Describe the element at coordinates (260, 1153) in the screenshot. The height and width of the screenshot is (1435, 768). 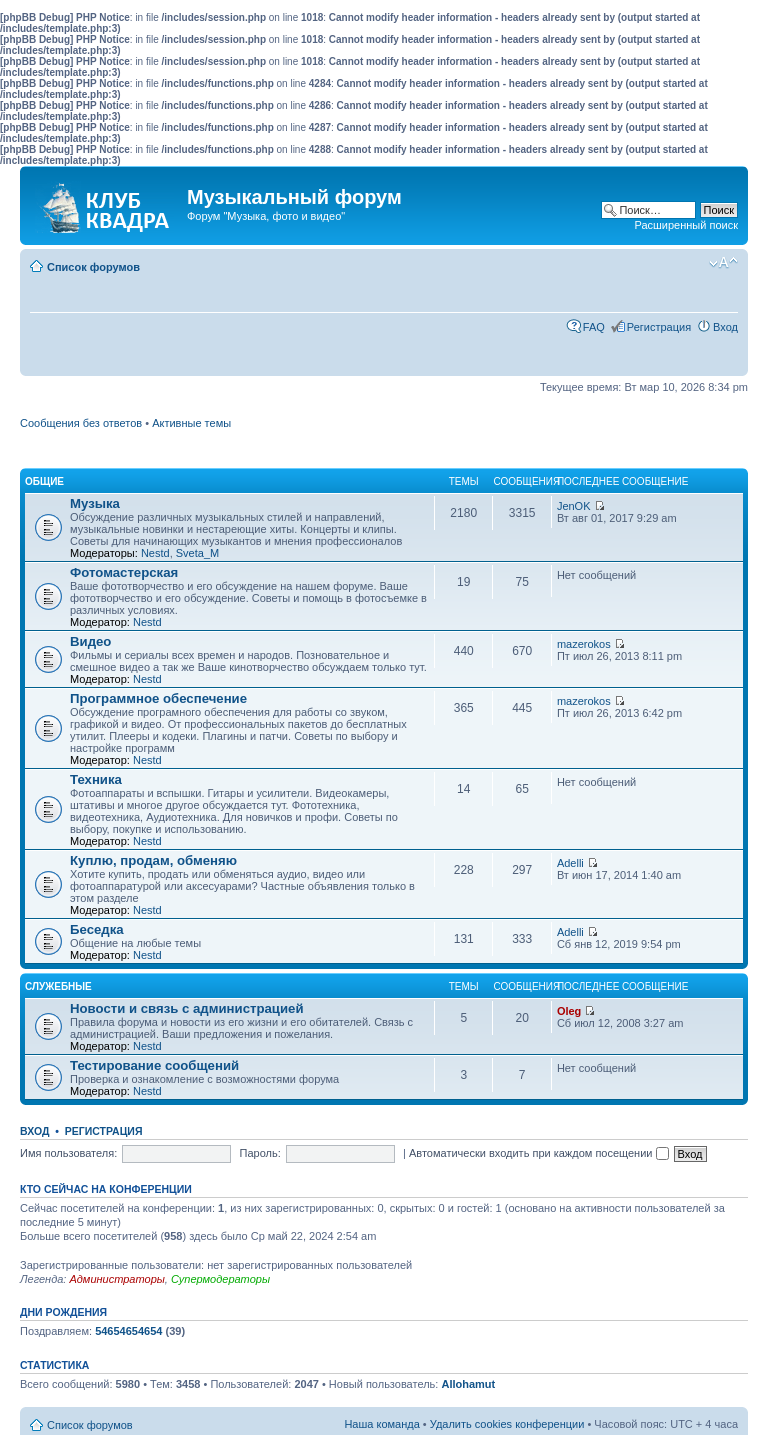
I see `Пароль:` at that location.